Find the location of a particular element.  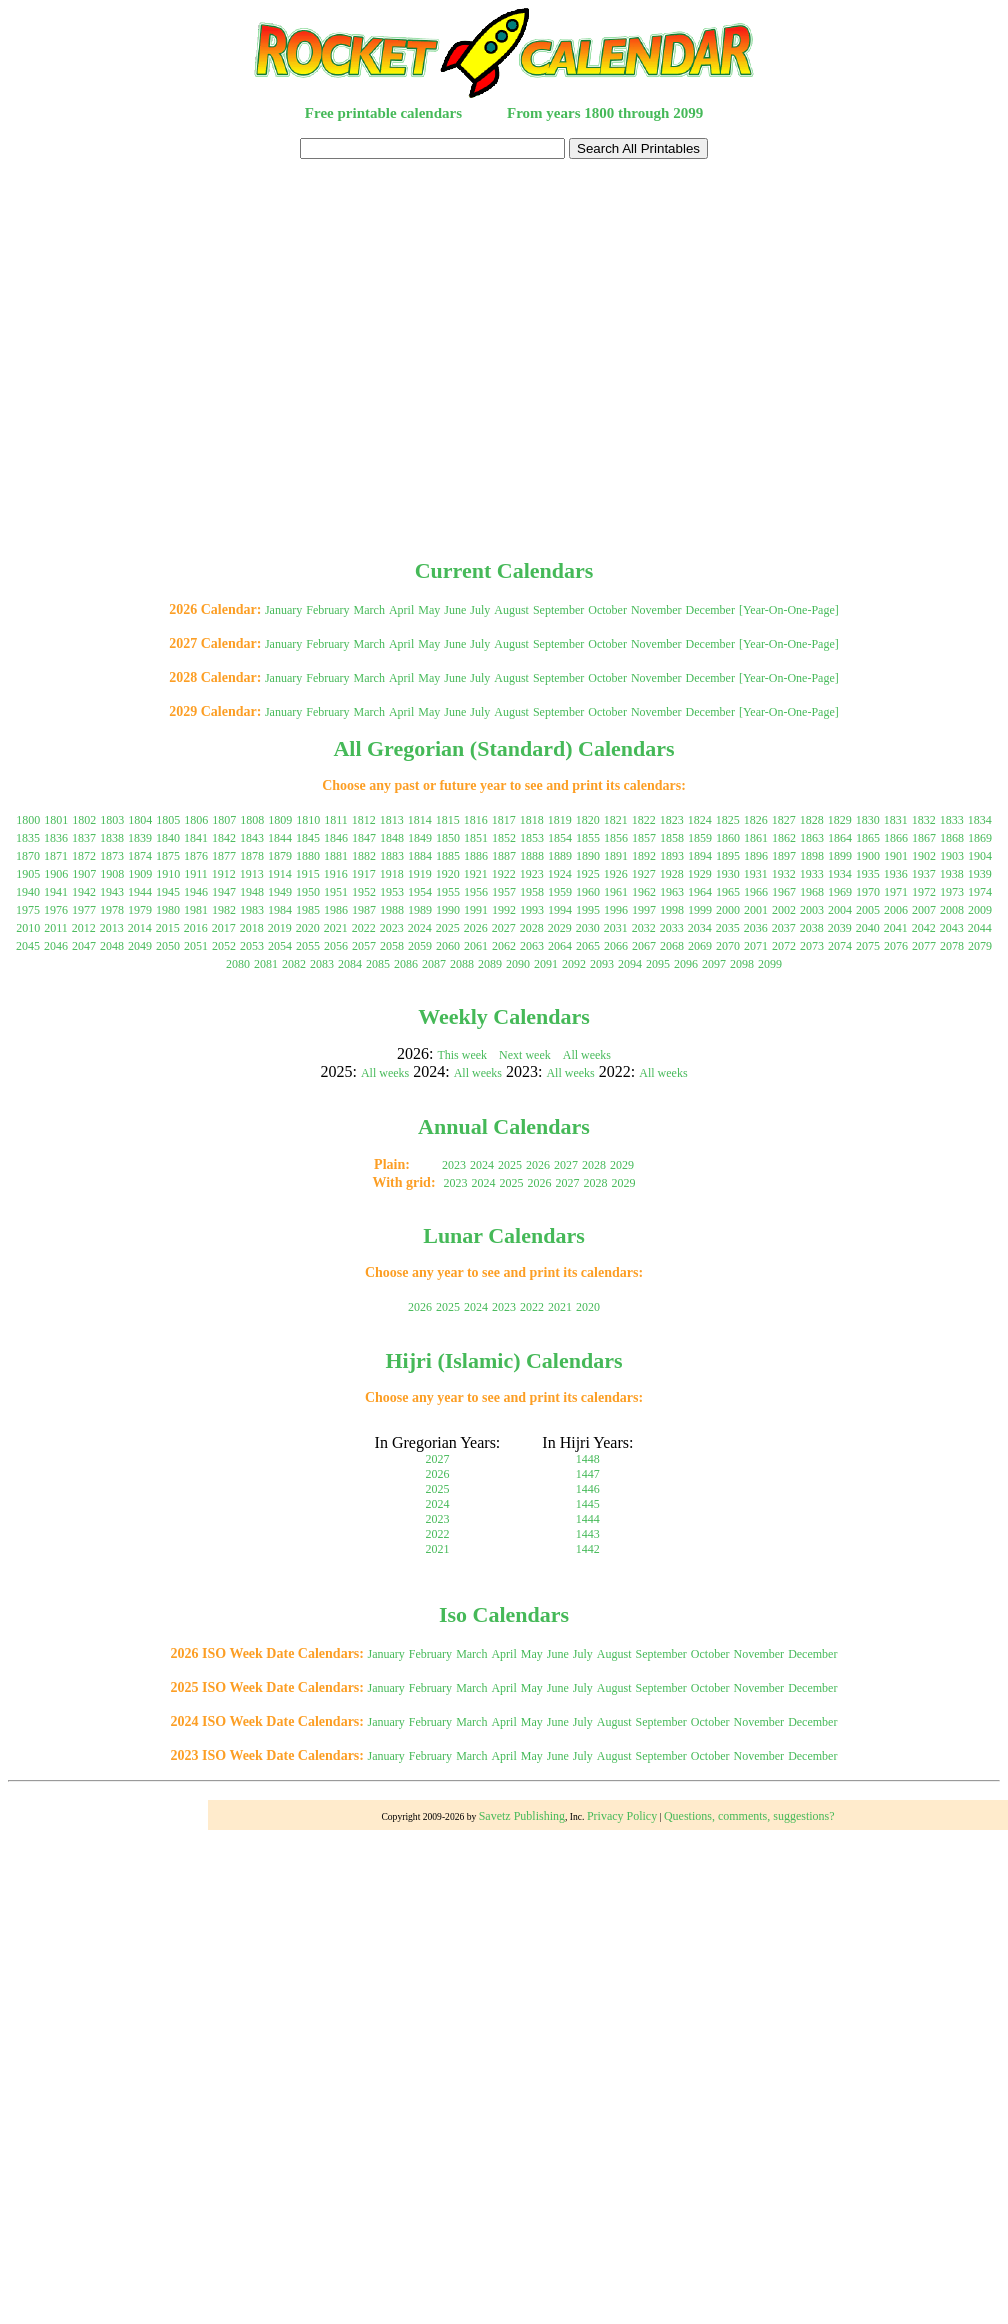

1842 is located at coordinates (224, 838).